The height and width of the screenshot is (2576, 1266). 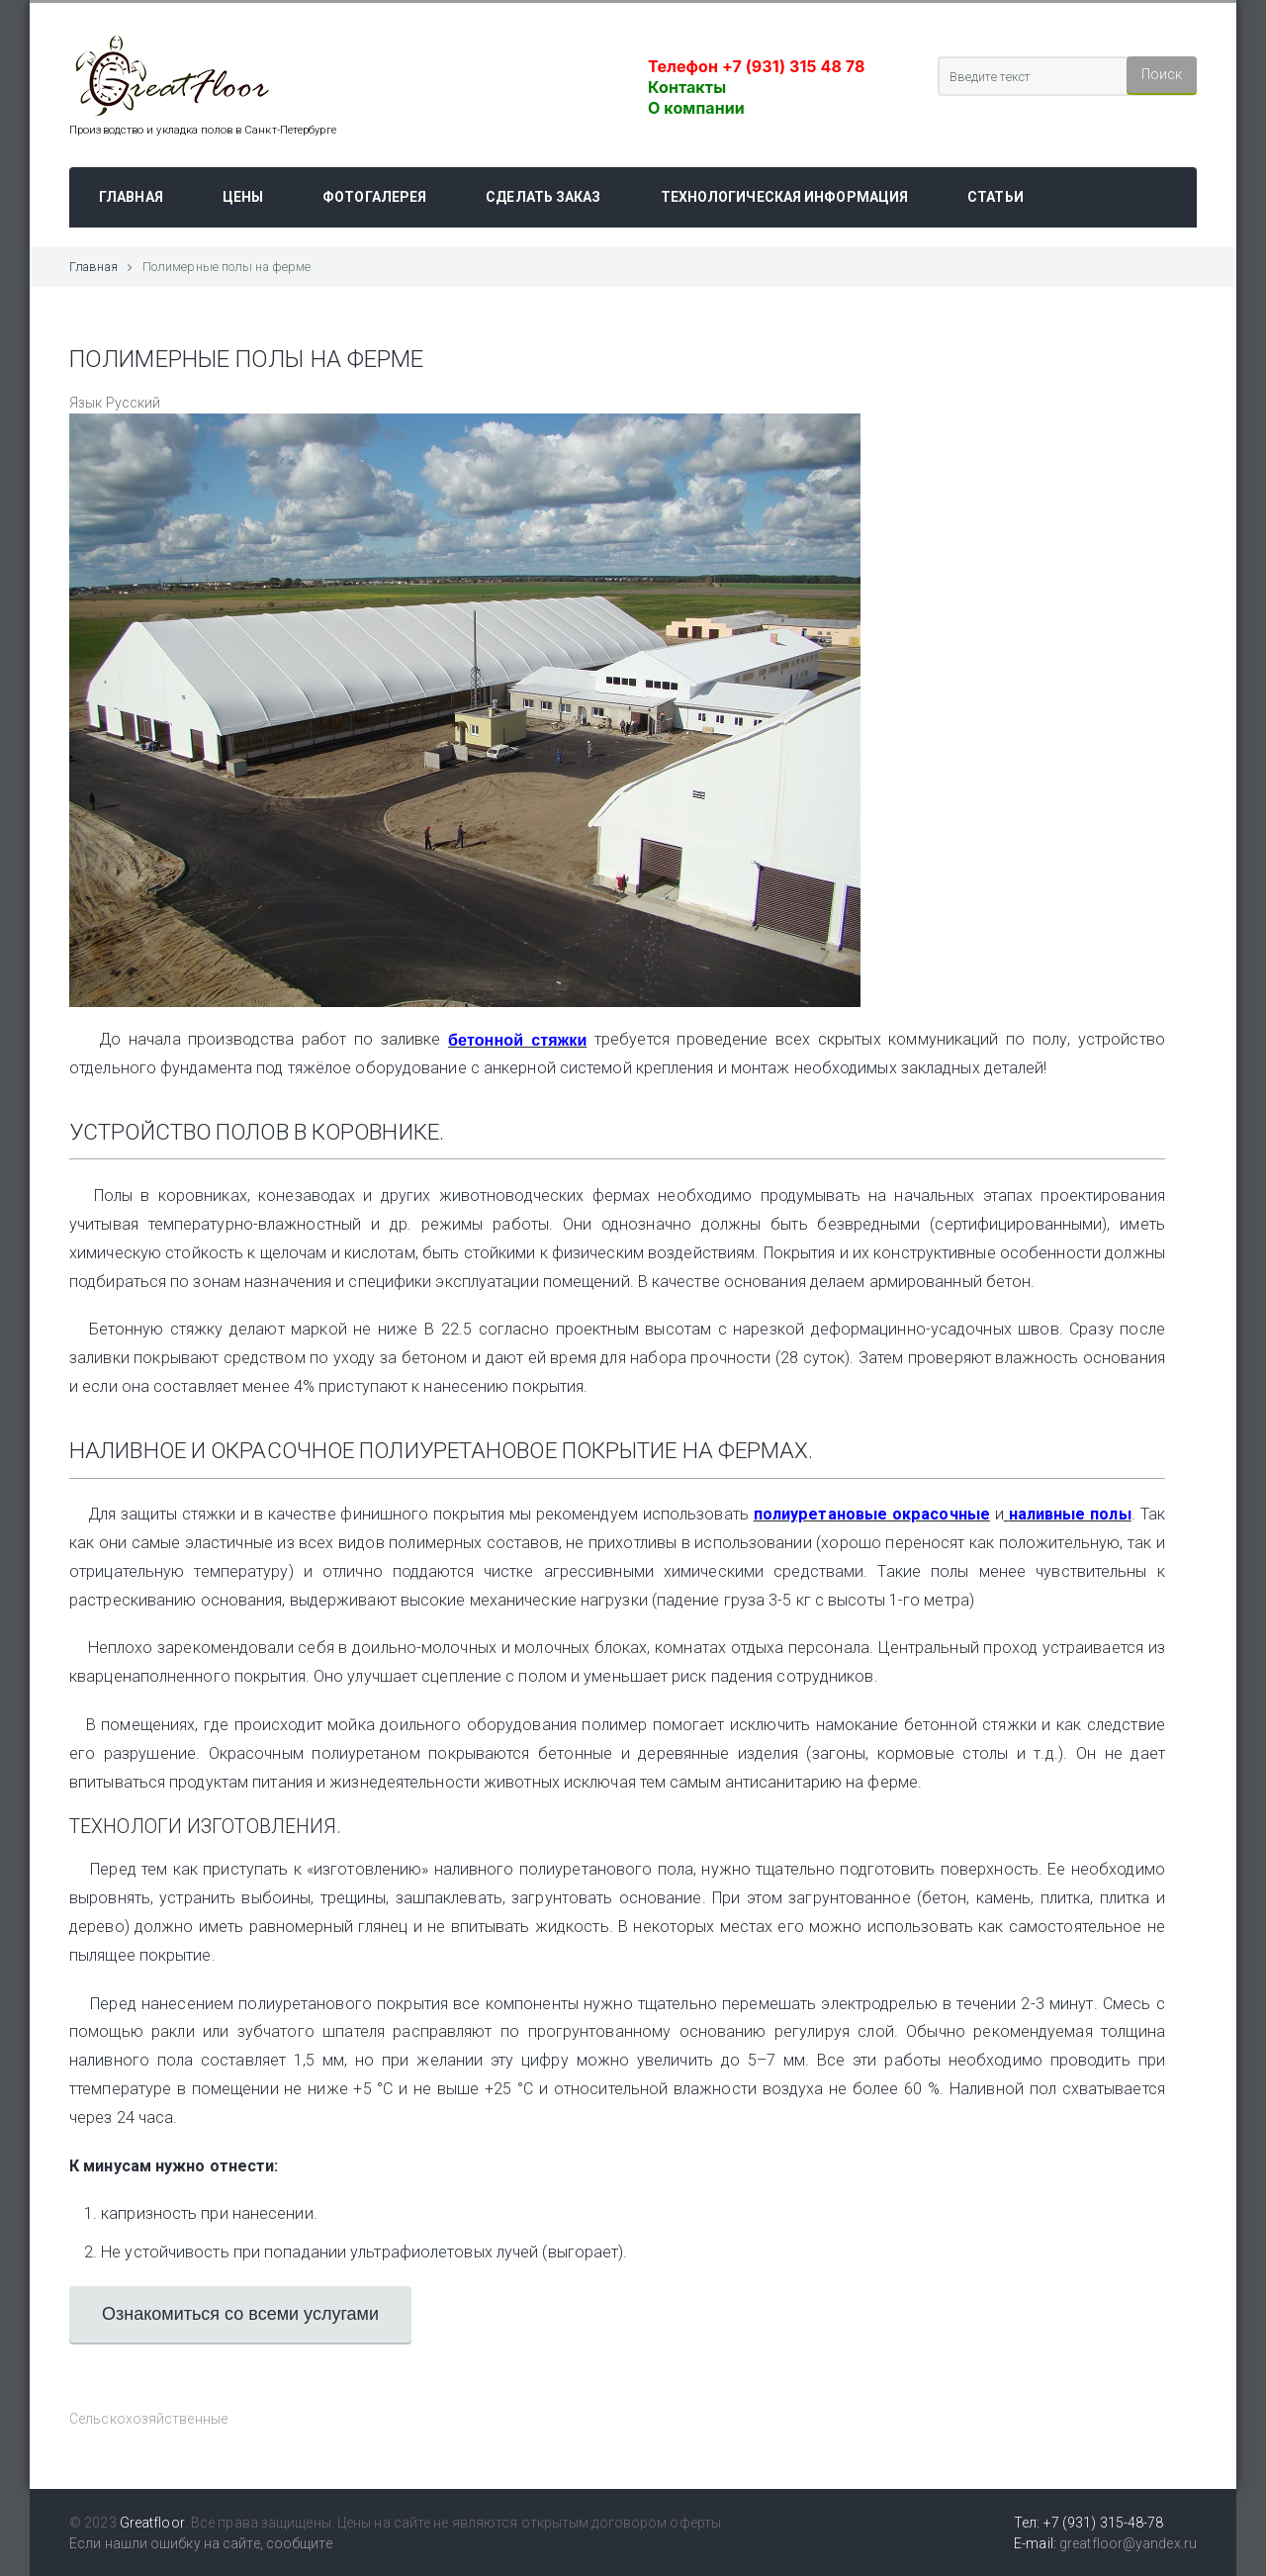 What do you see at coordinates (785, 197) in the screenshot?
I see `Технологическая информация` at bounding box center [785, 197].